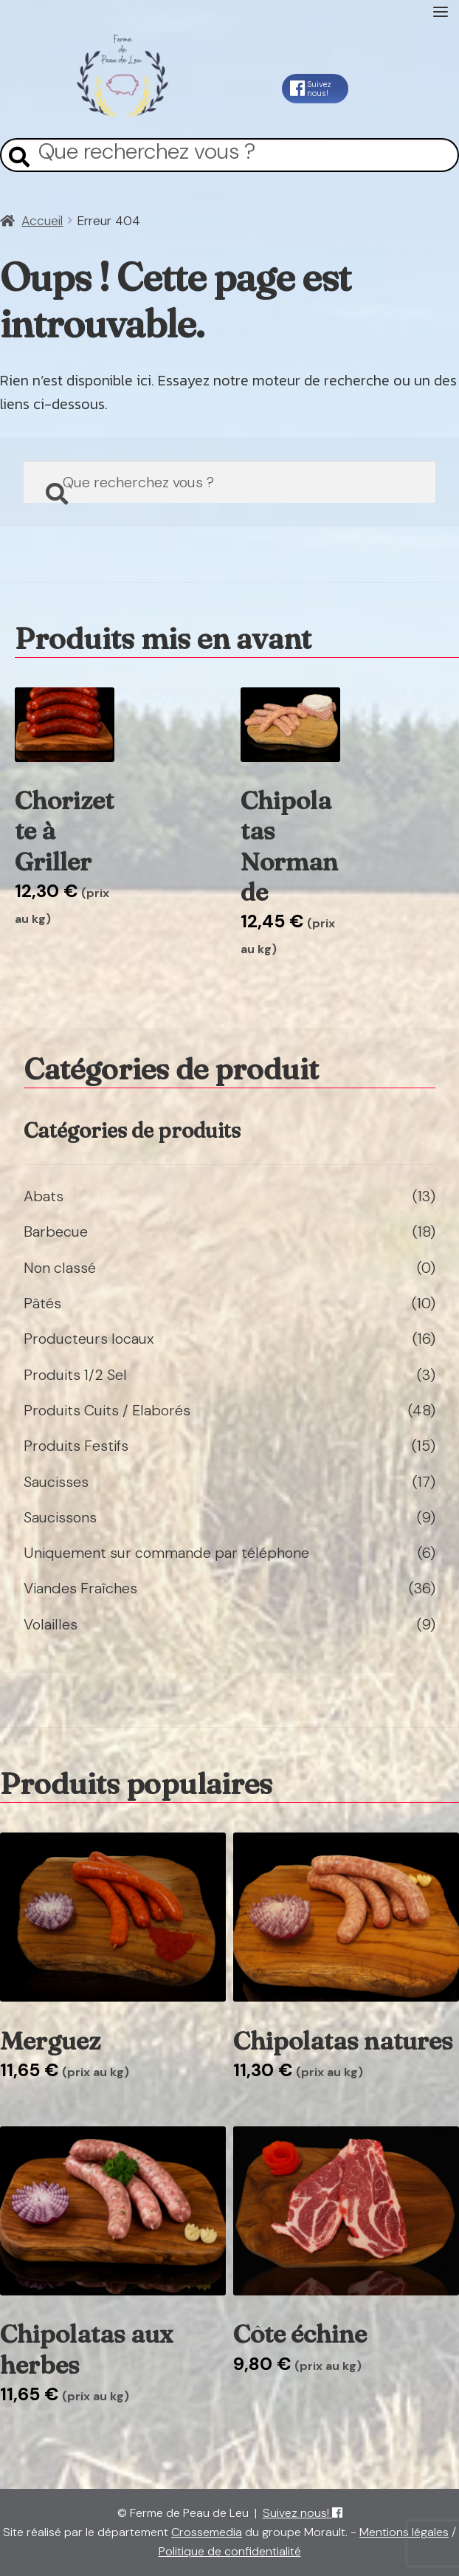  Describe the element at coordinates (404, 2532) in the screenshot. I see `Mentions légales` at that location.